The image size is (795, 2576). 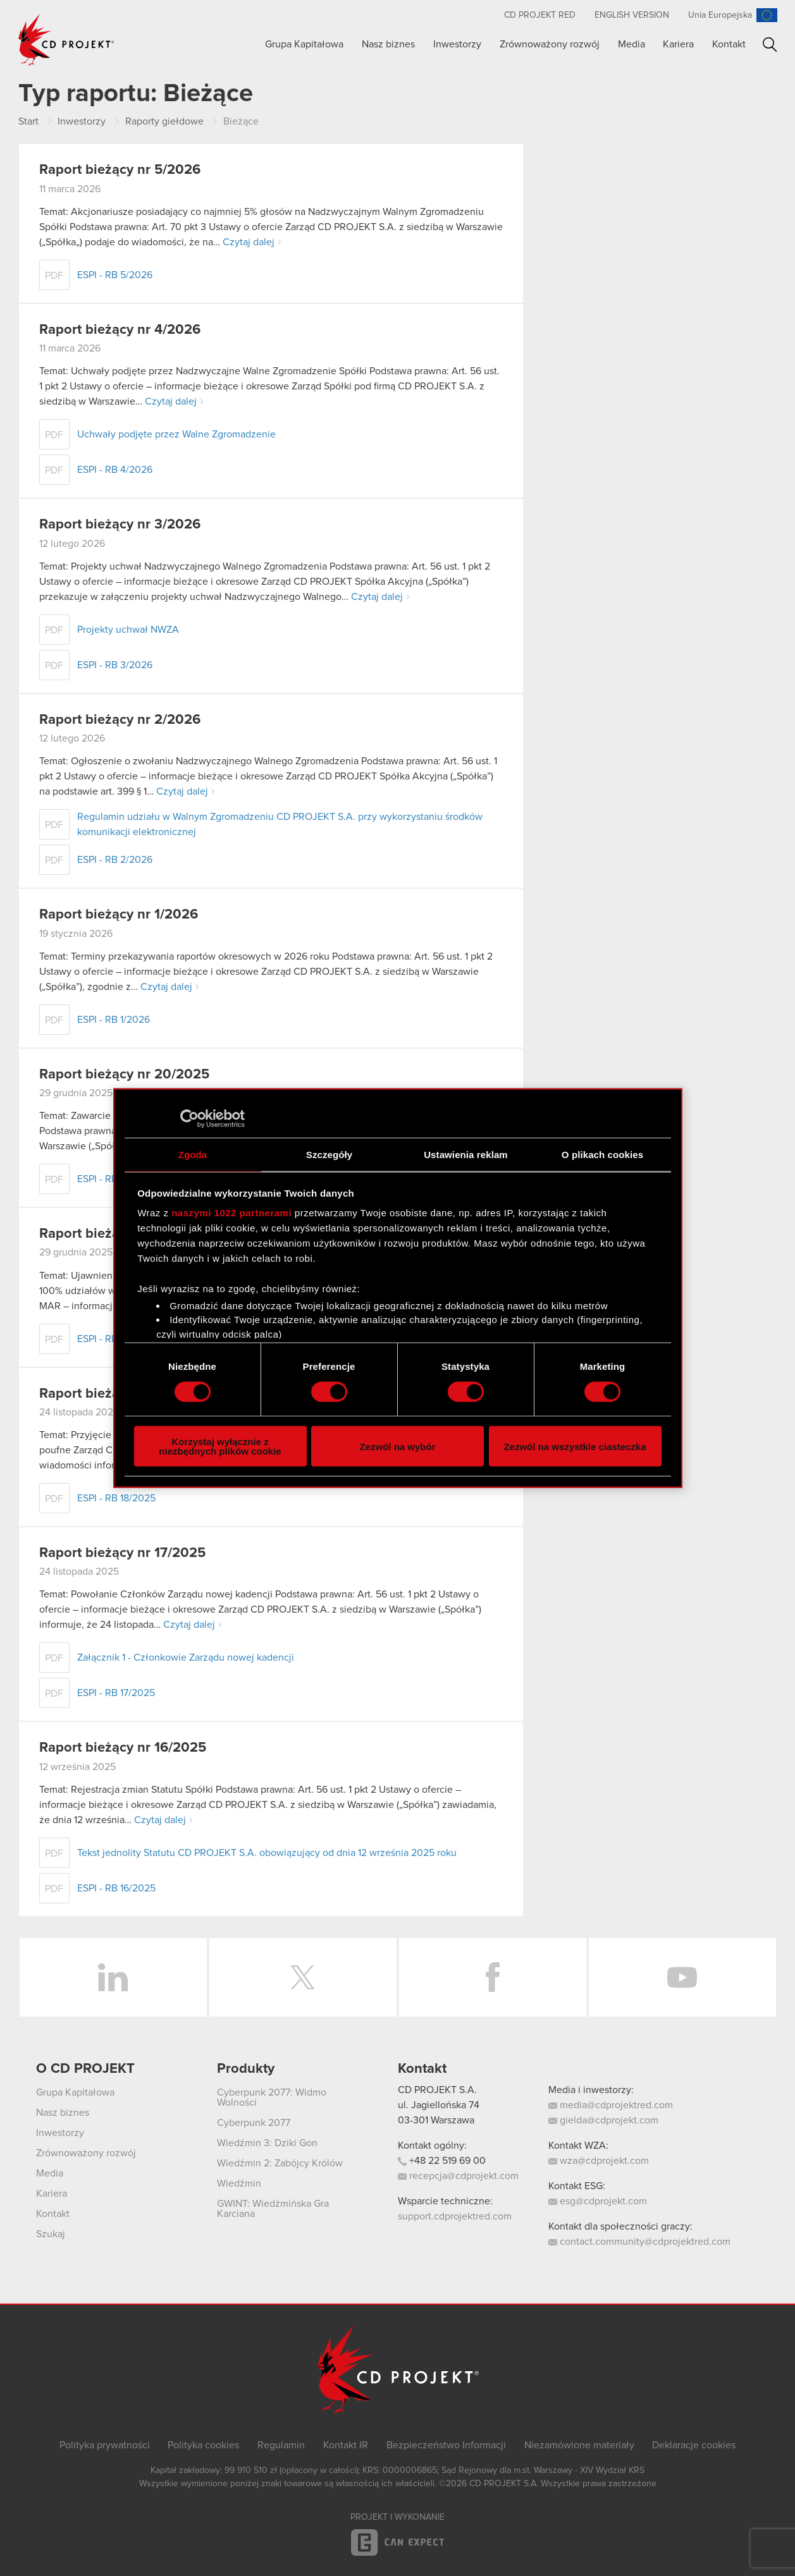 What do you see at coordinates (682, 1977) in the screenshot?
I see `YouTube` at bounding box center [682, 1977].